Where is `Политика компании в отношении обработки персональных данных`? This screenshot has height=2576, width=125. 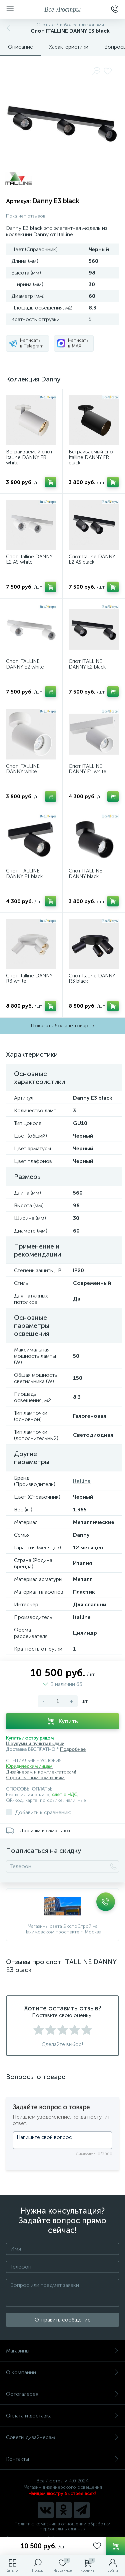
Политика компании в отношении обработки персональных данных is located at coordinates (62, 2526).